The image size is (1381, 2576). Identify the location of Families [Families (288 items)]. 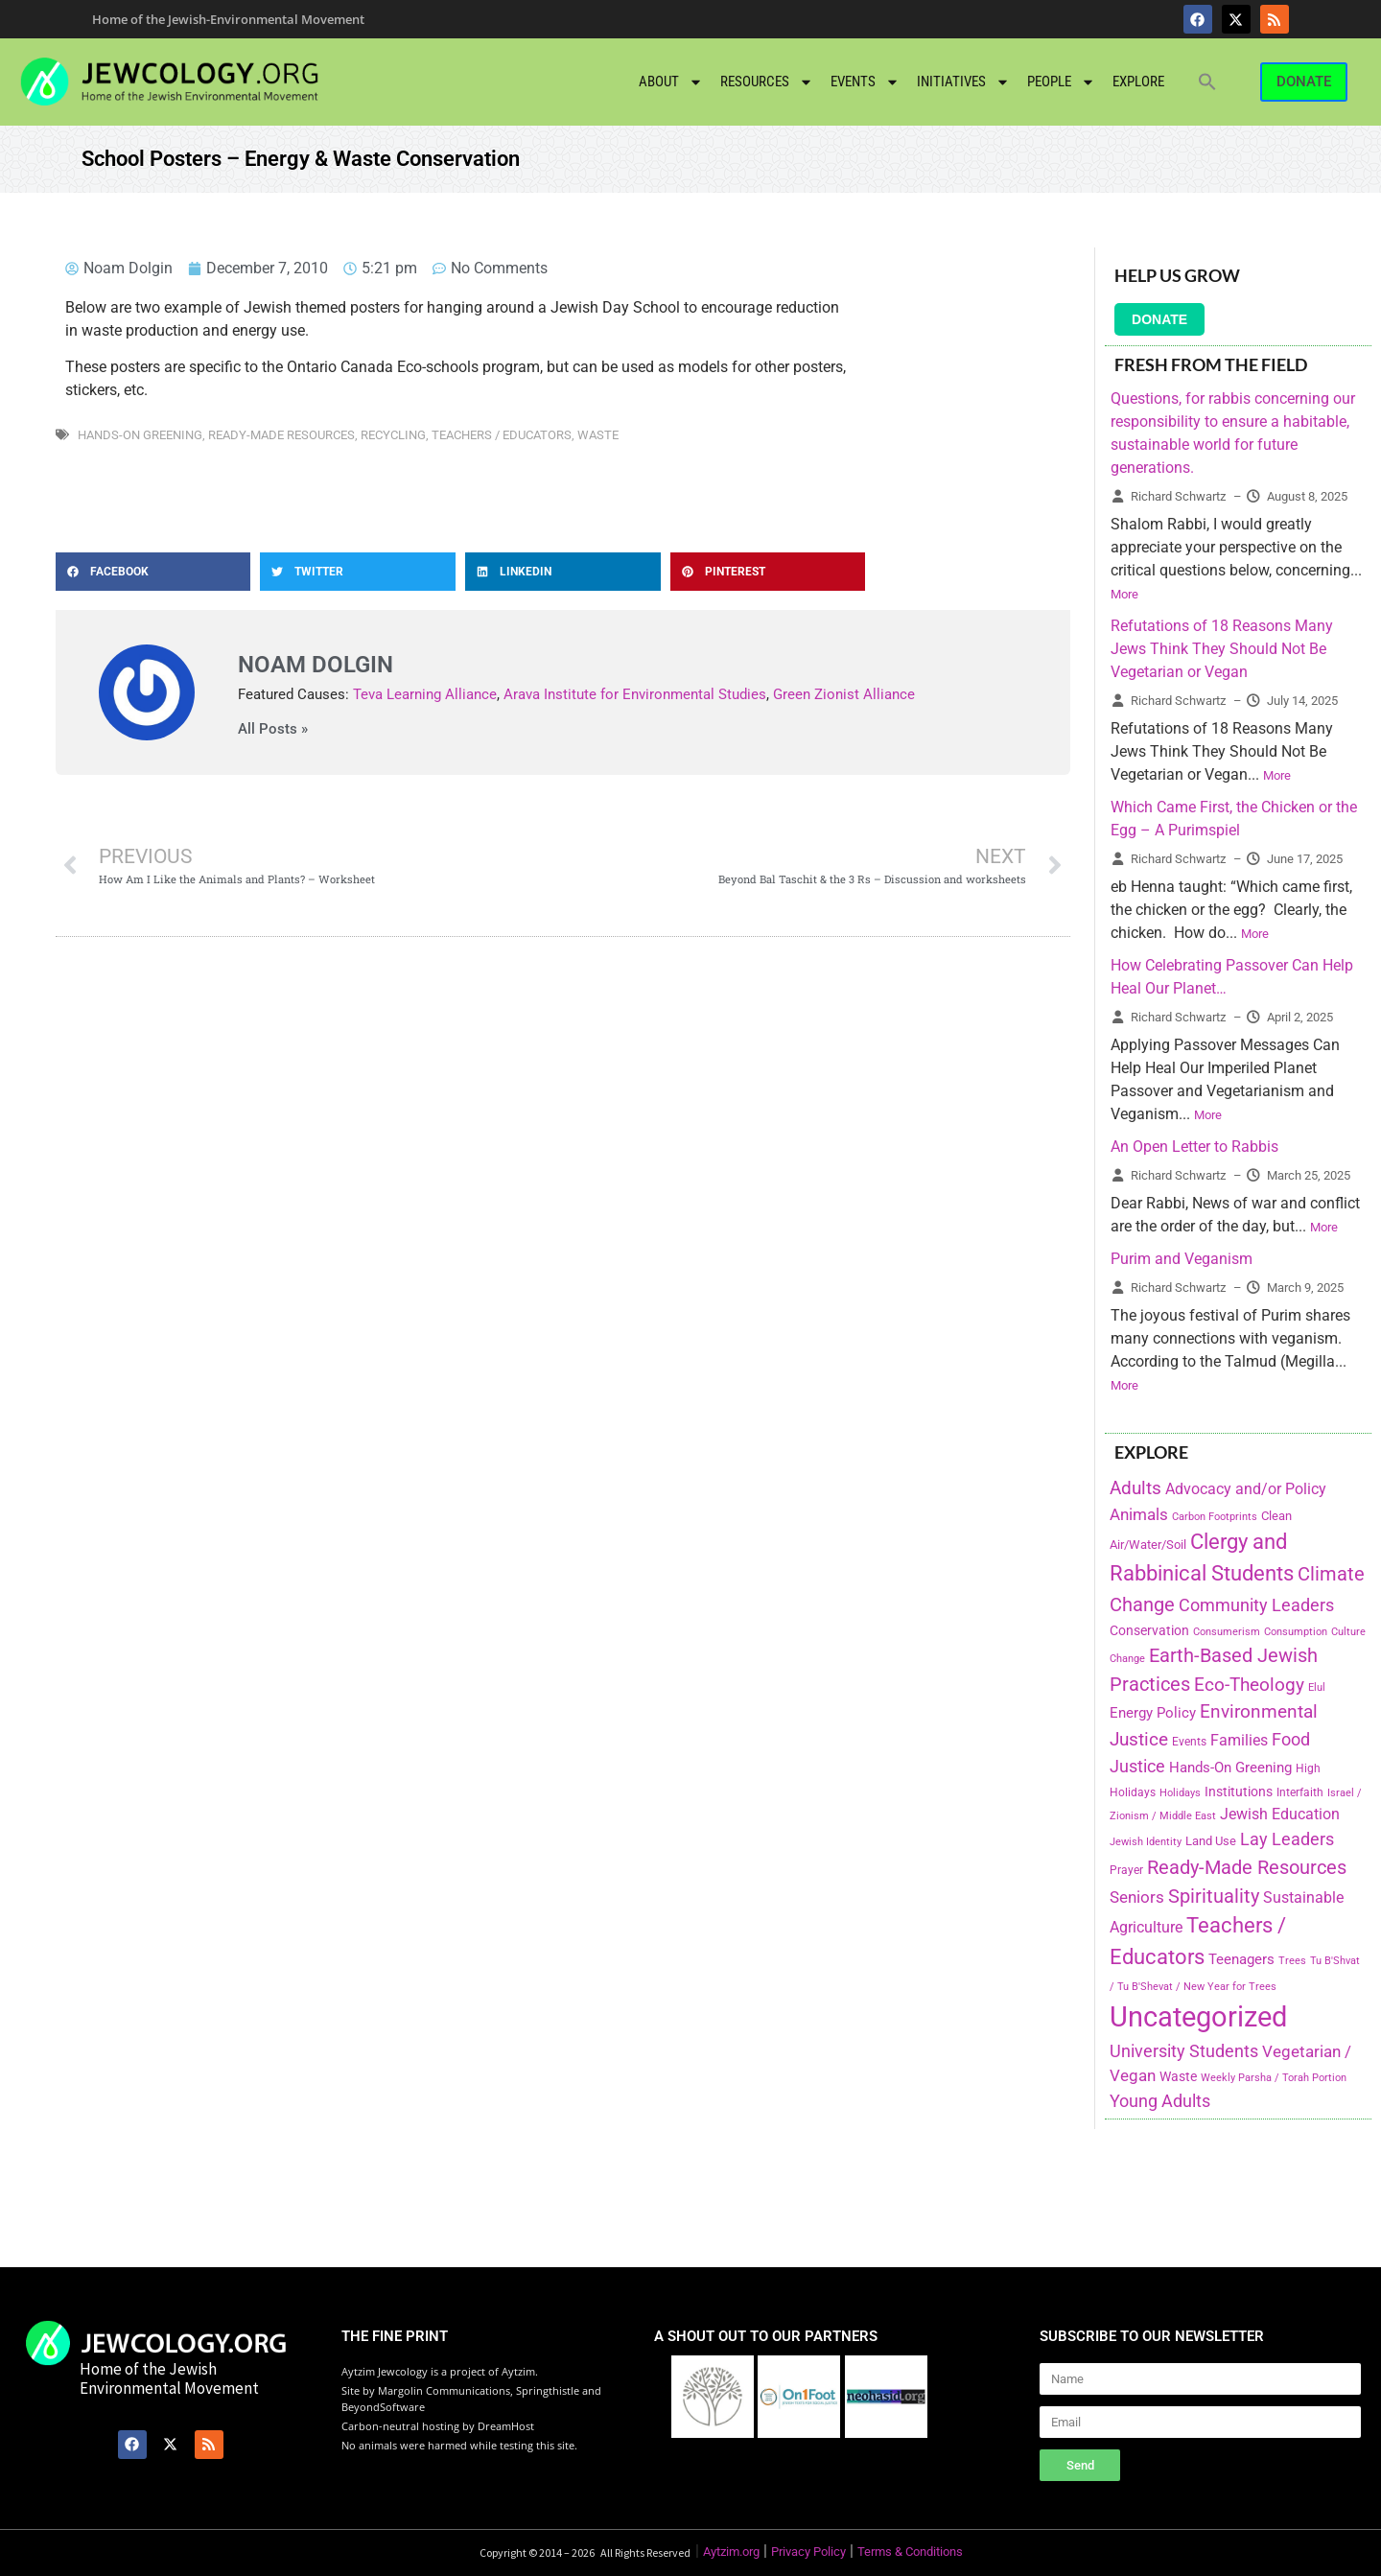
(1239, 1740).